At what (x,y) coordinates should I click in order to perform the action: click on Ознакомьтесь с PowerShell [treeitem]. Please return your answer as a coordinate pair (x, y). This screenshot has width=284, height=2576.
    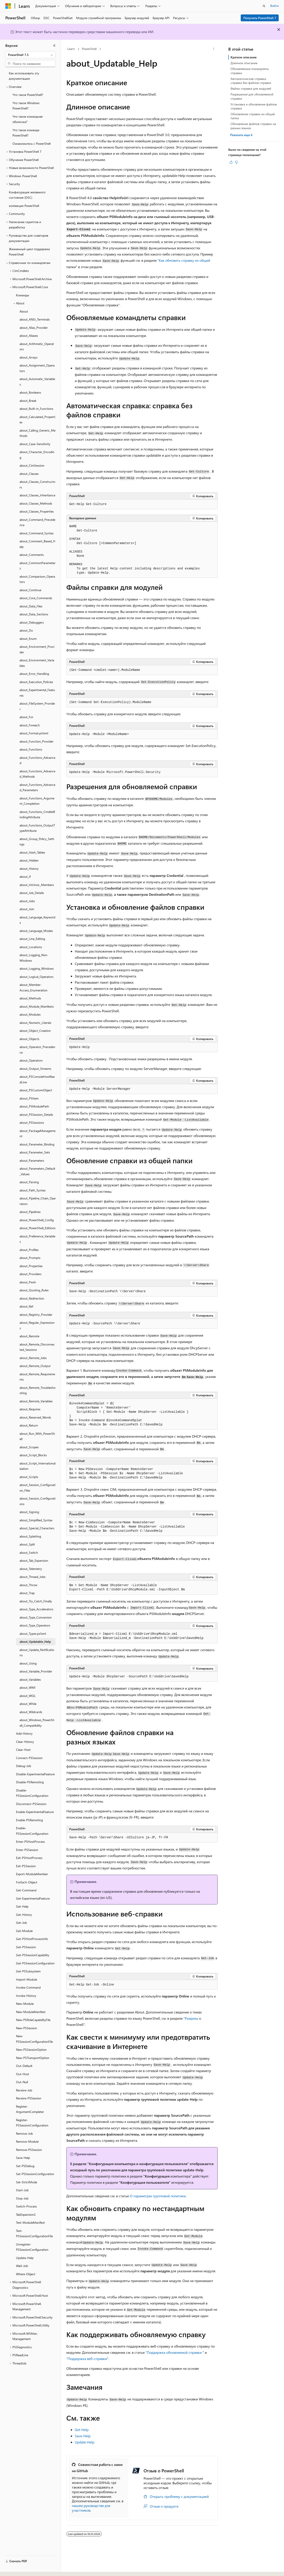
    Looking at the image, I should click on (31, 143).